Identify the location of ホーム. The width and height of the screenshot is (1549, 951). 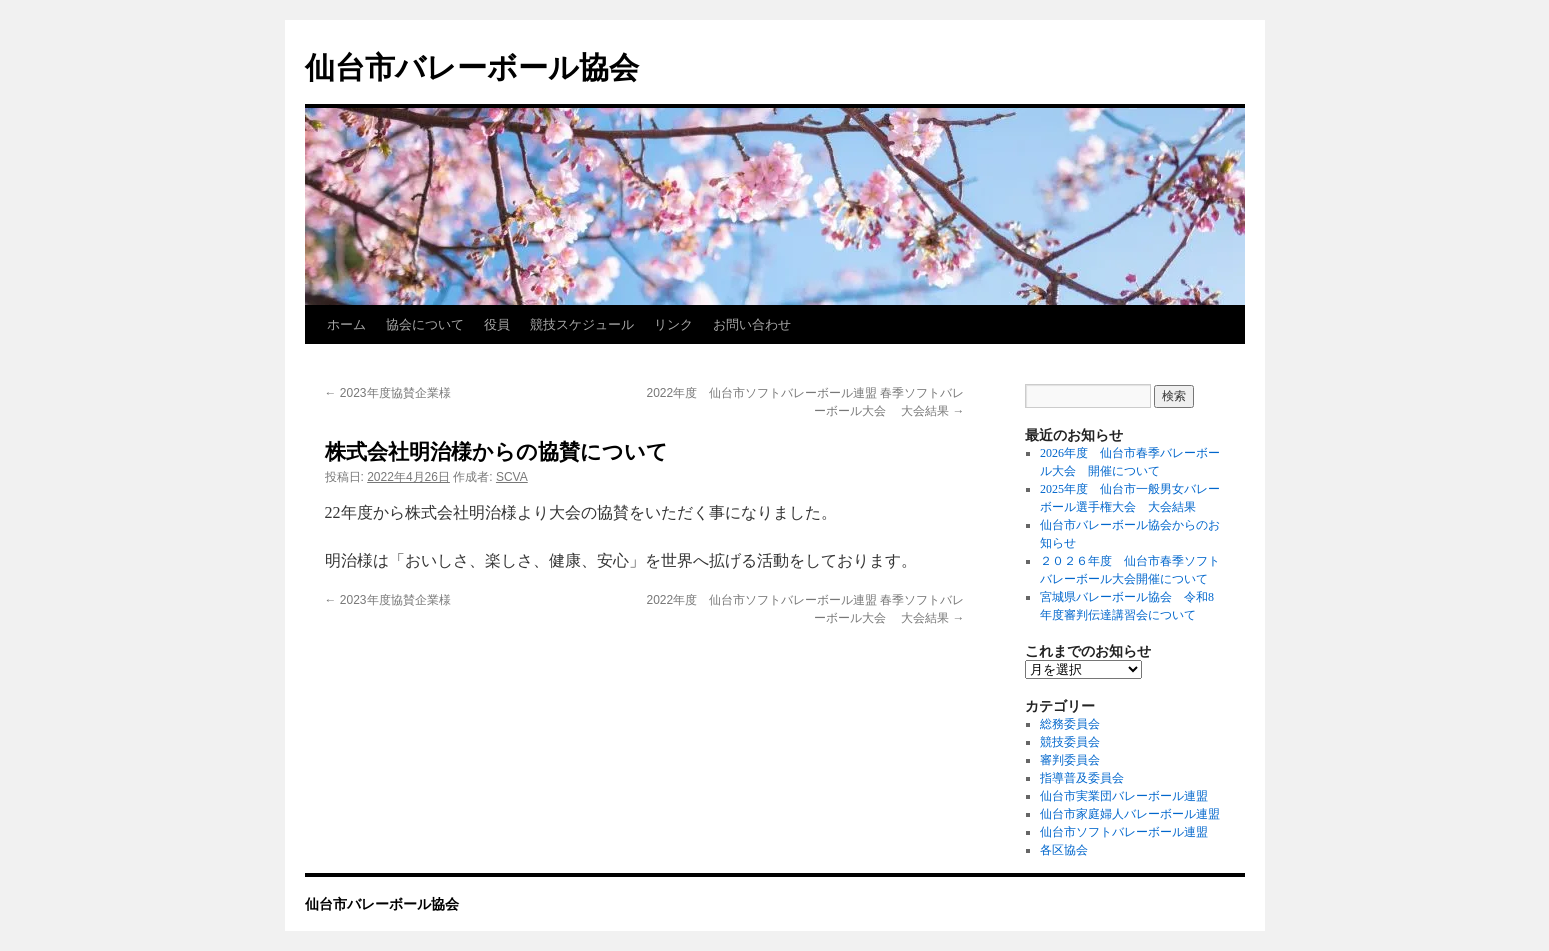
(346, 324).